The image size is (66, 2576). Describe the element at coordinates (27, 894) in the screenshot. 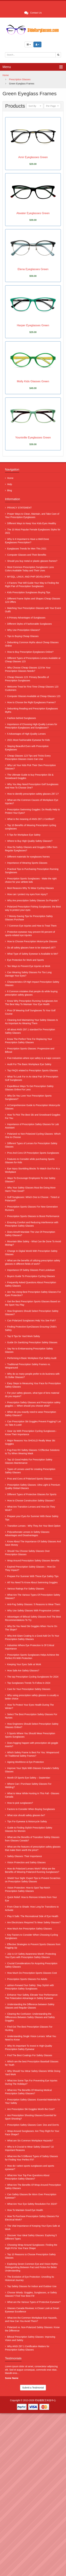

I see `How can I protect my eyes from injury?` at that location.